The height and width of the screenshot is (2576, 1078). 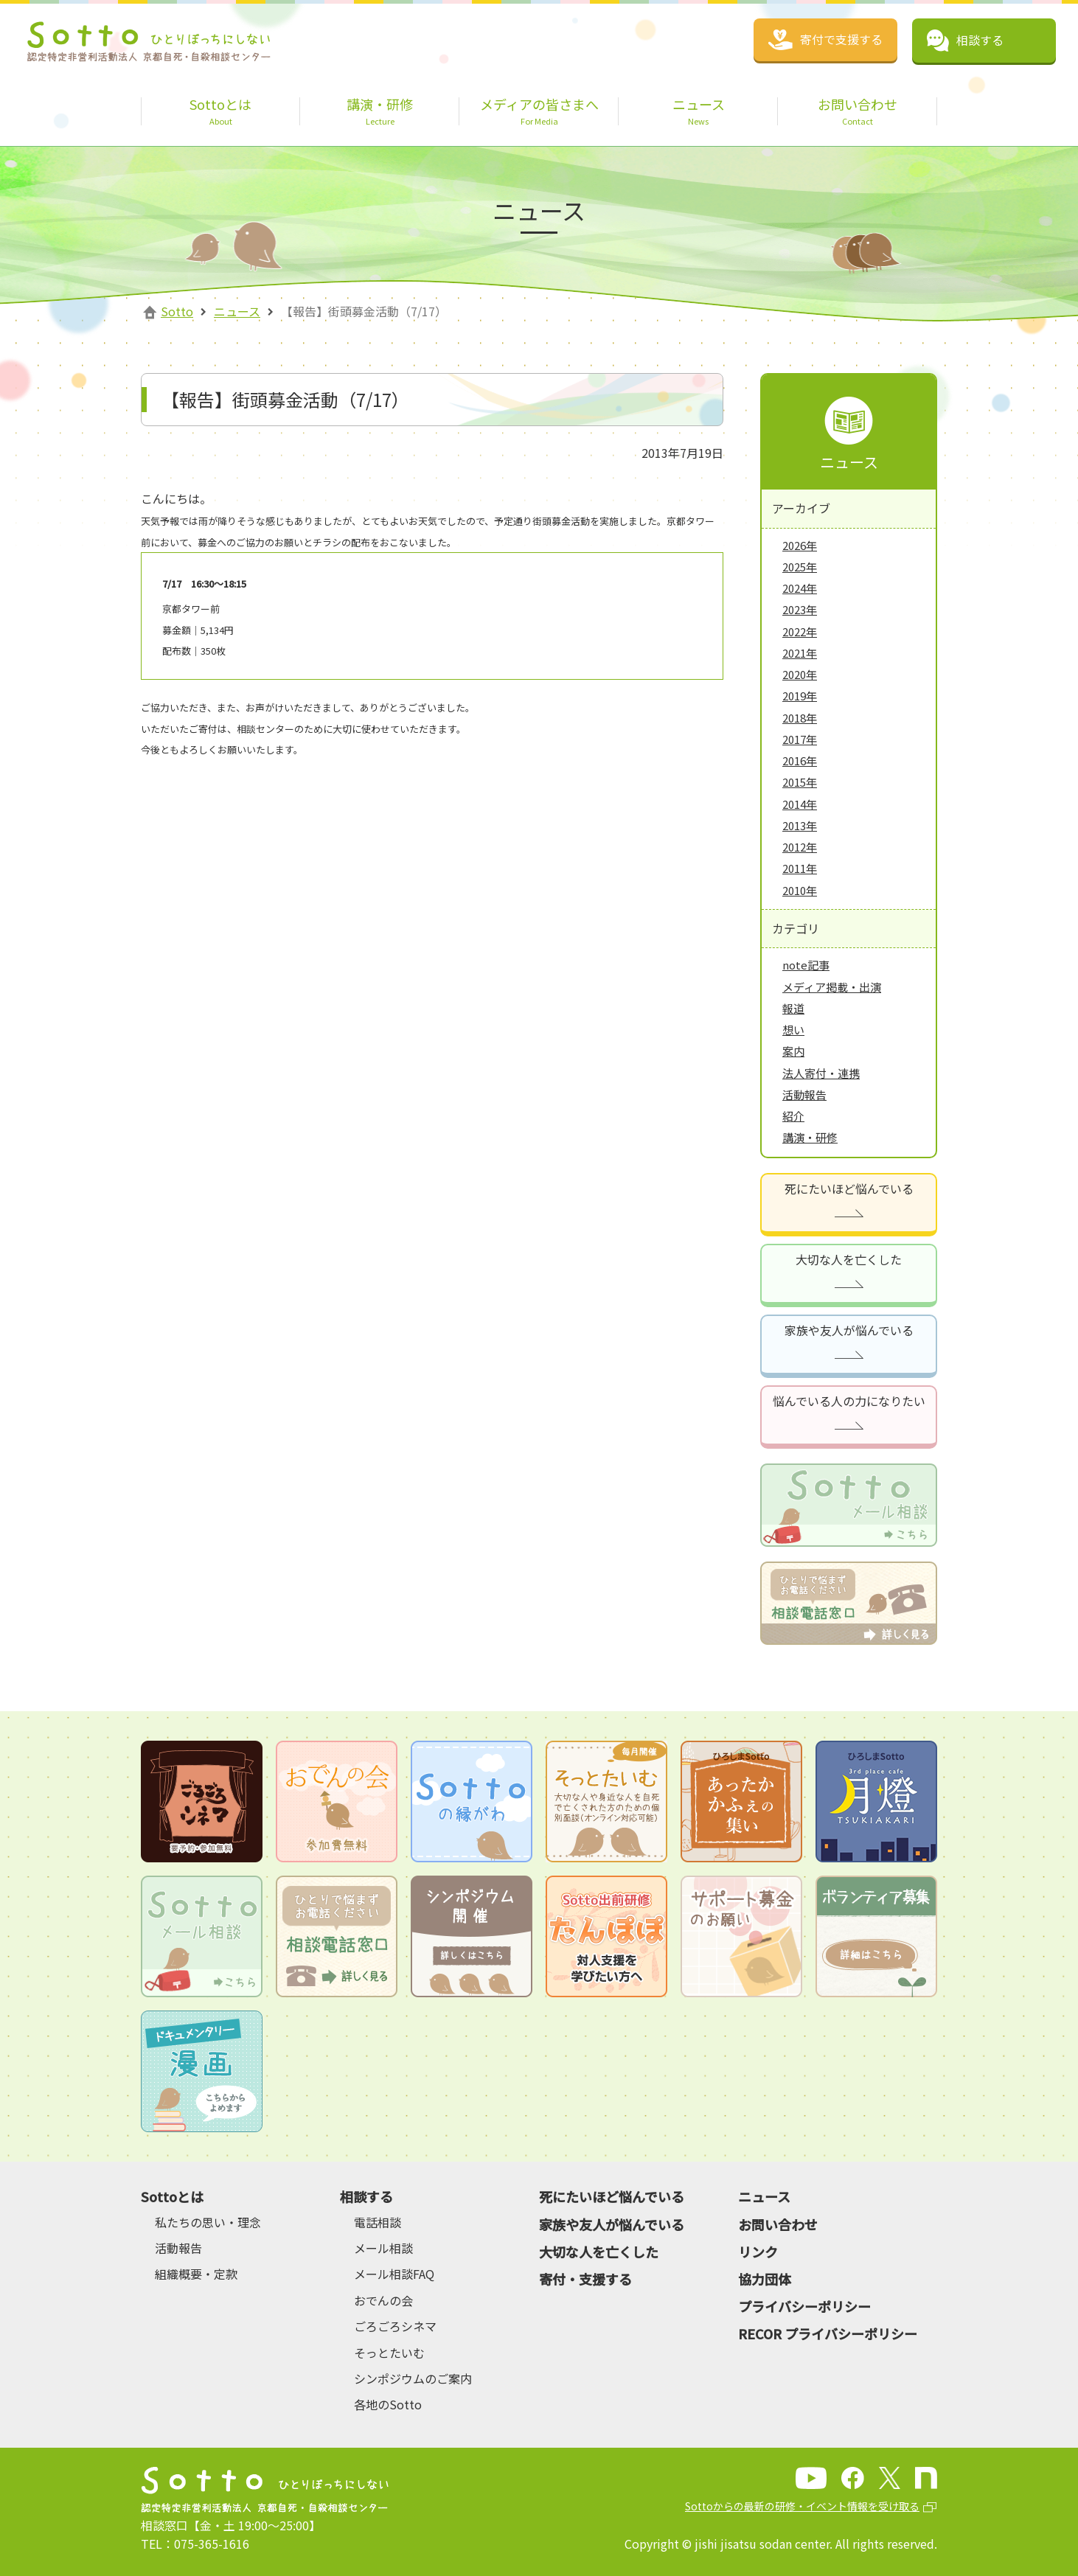 I want to click on 死にたいほど悩んでいる, so click(x=849, y=1188).